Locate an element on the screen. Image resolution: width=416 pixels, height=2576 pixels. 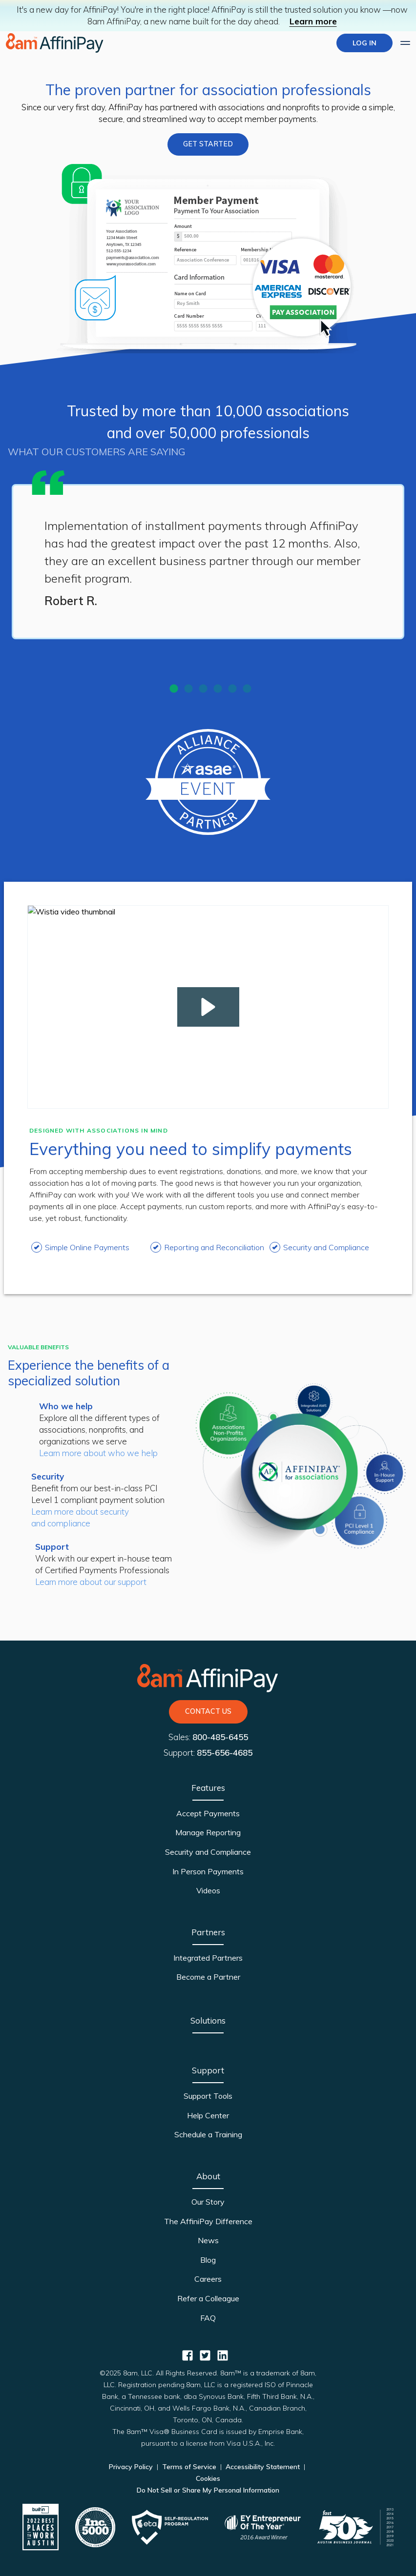
Contact Us is located at coordinates (208, 1711).